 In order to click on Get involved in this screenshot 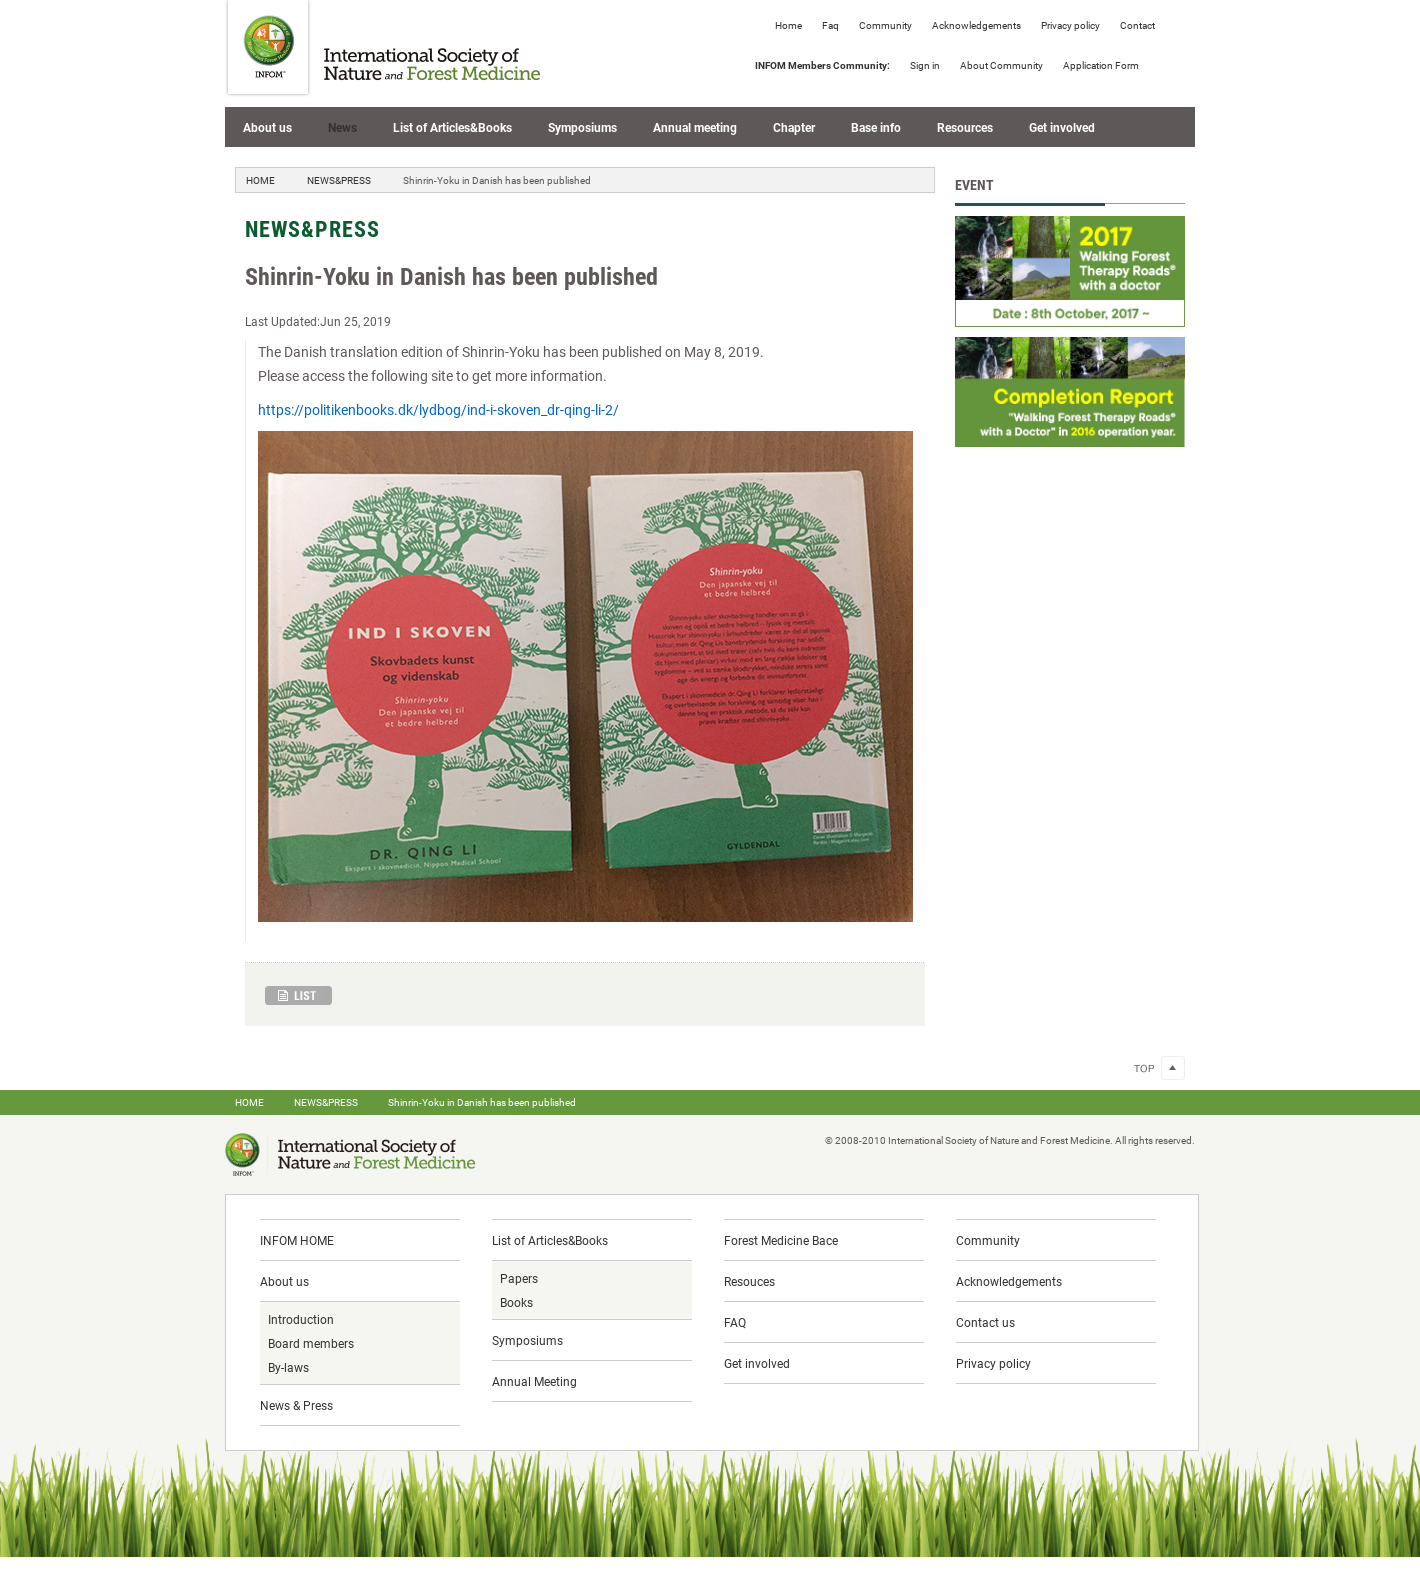, I will do `click(1062, 127)`.